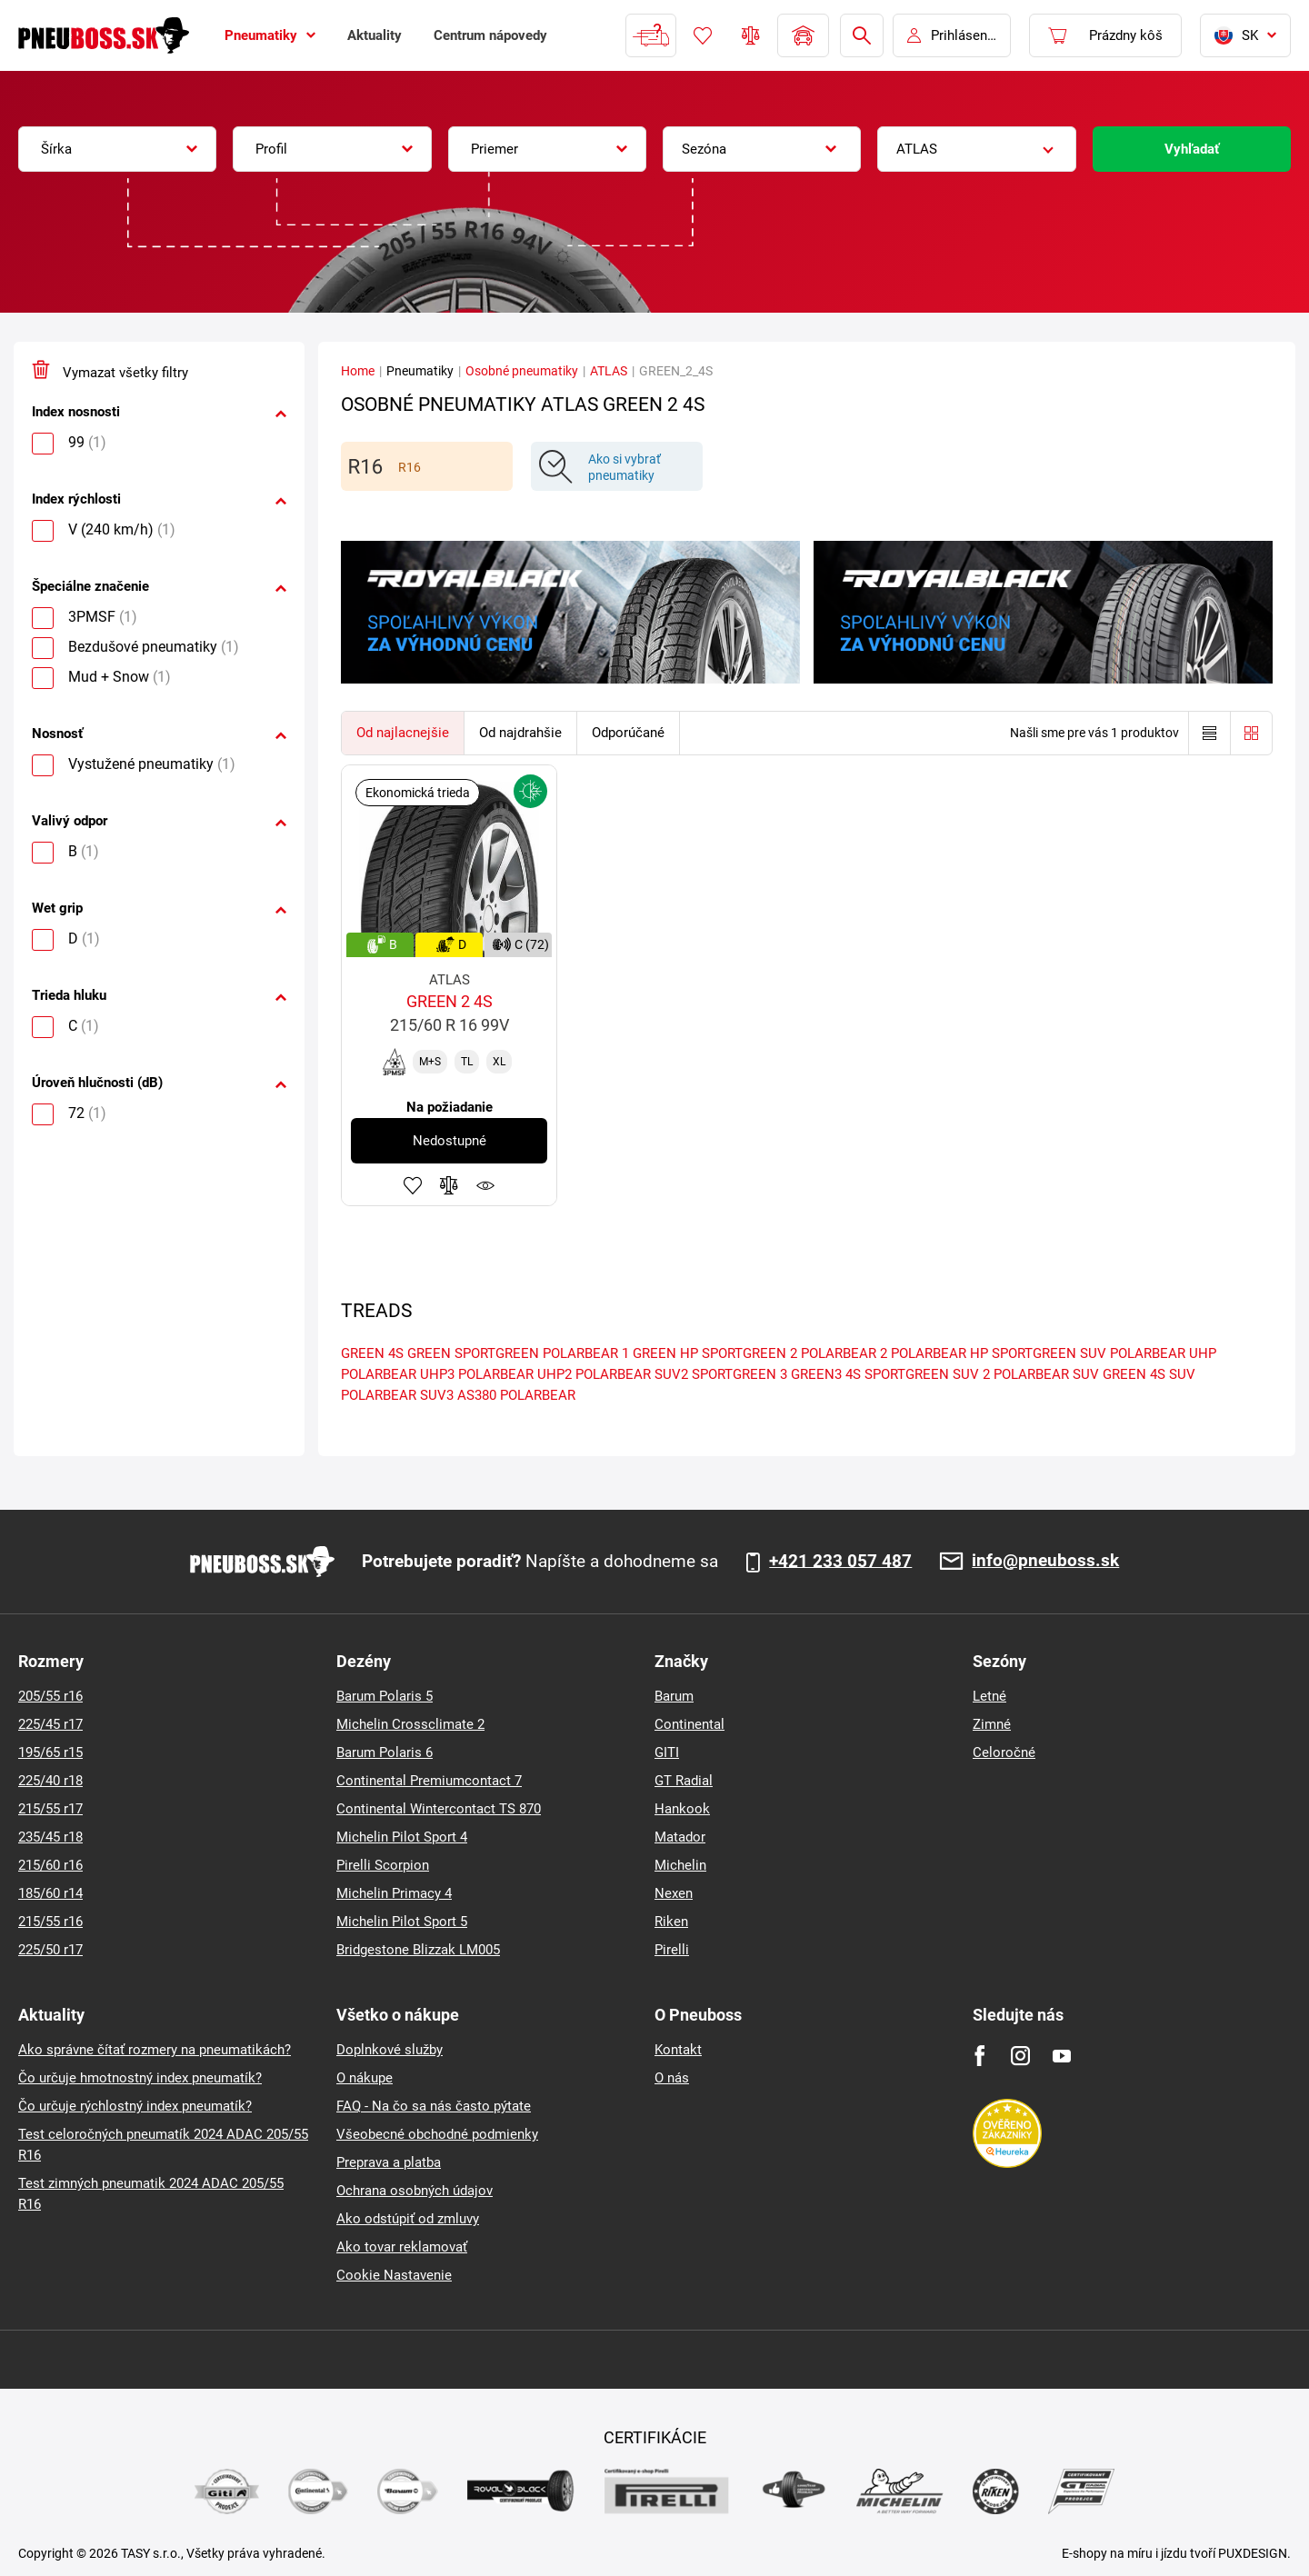  What do you see at coordinates (671, 1921) in the screenshot?
I see `Riken` at bounding box center [671, 1921].